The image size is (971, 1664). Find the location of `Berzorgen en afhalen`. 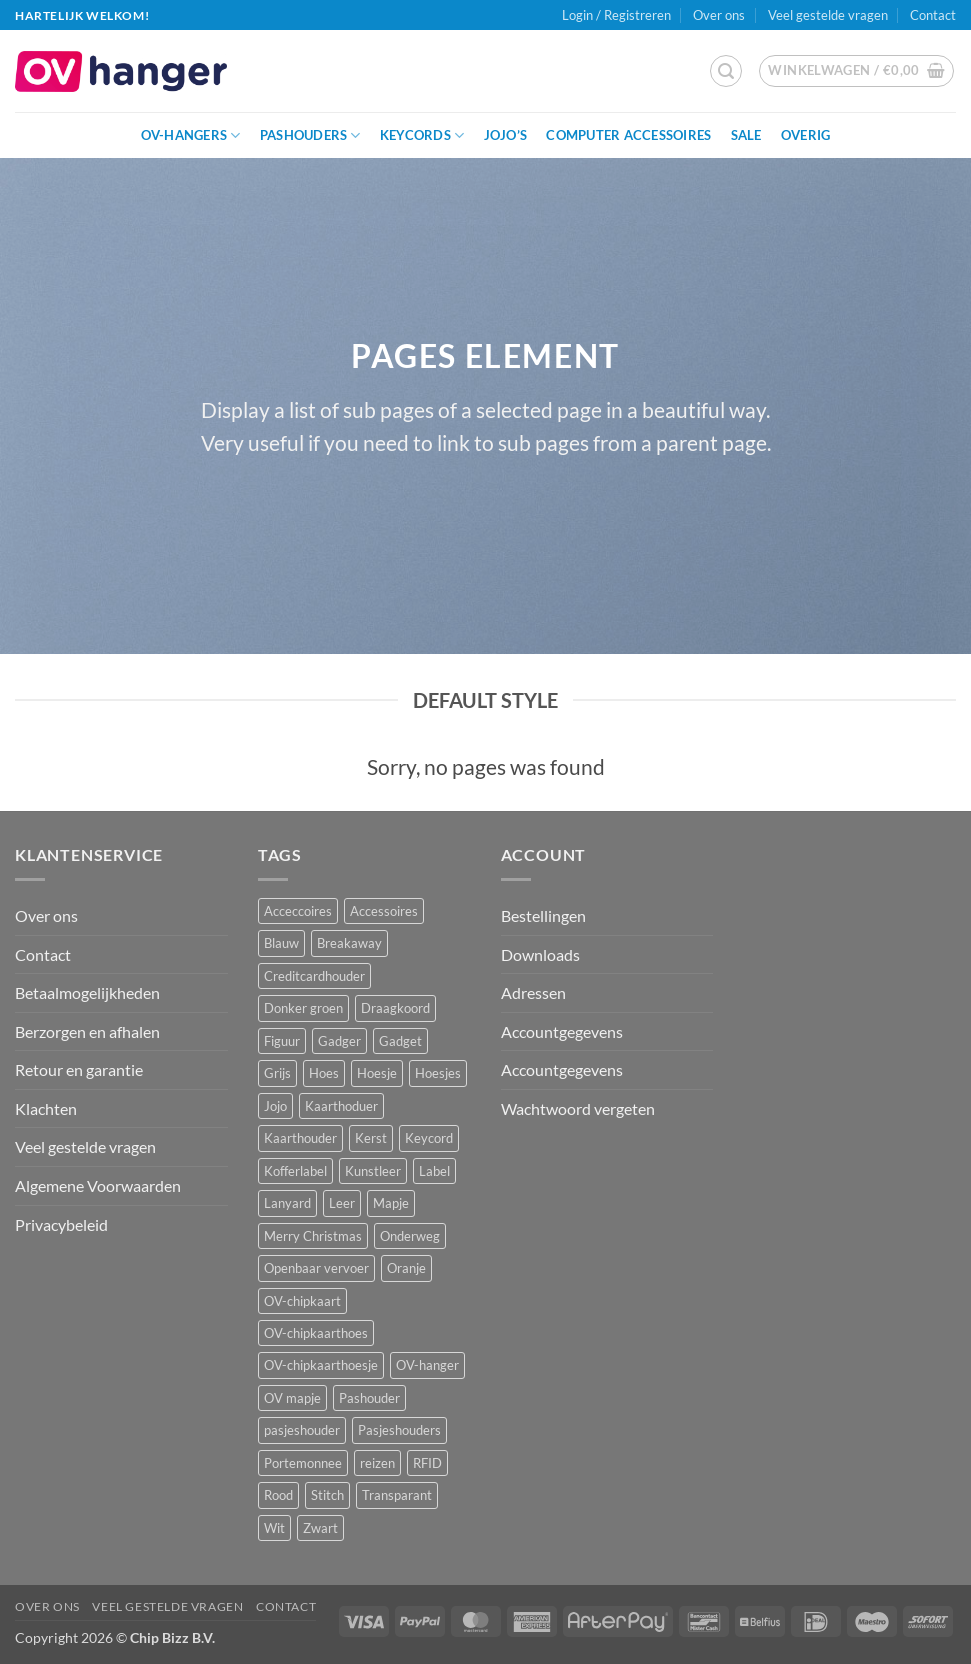

Berzorgen en afhalen is located at coordinates (87, 1031).